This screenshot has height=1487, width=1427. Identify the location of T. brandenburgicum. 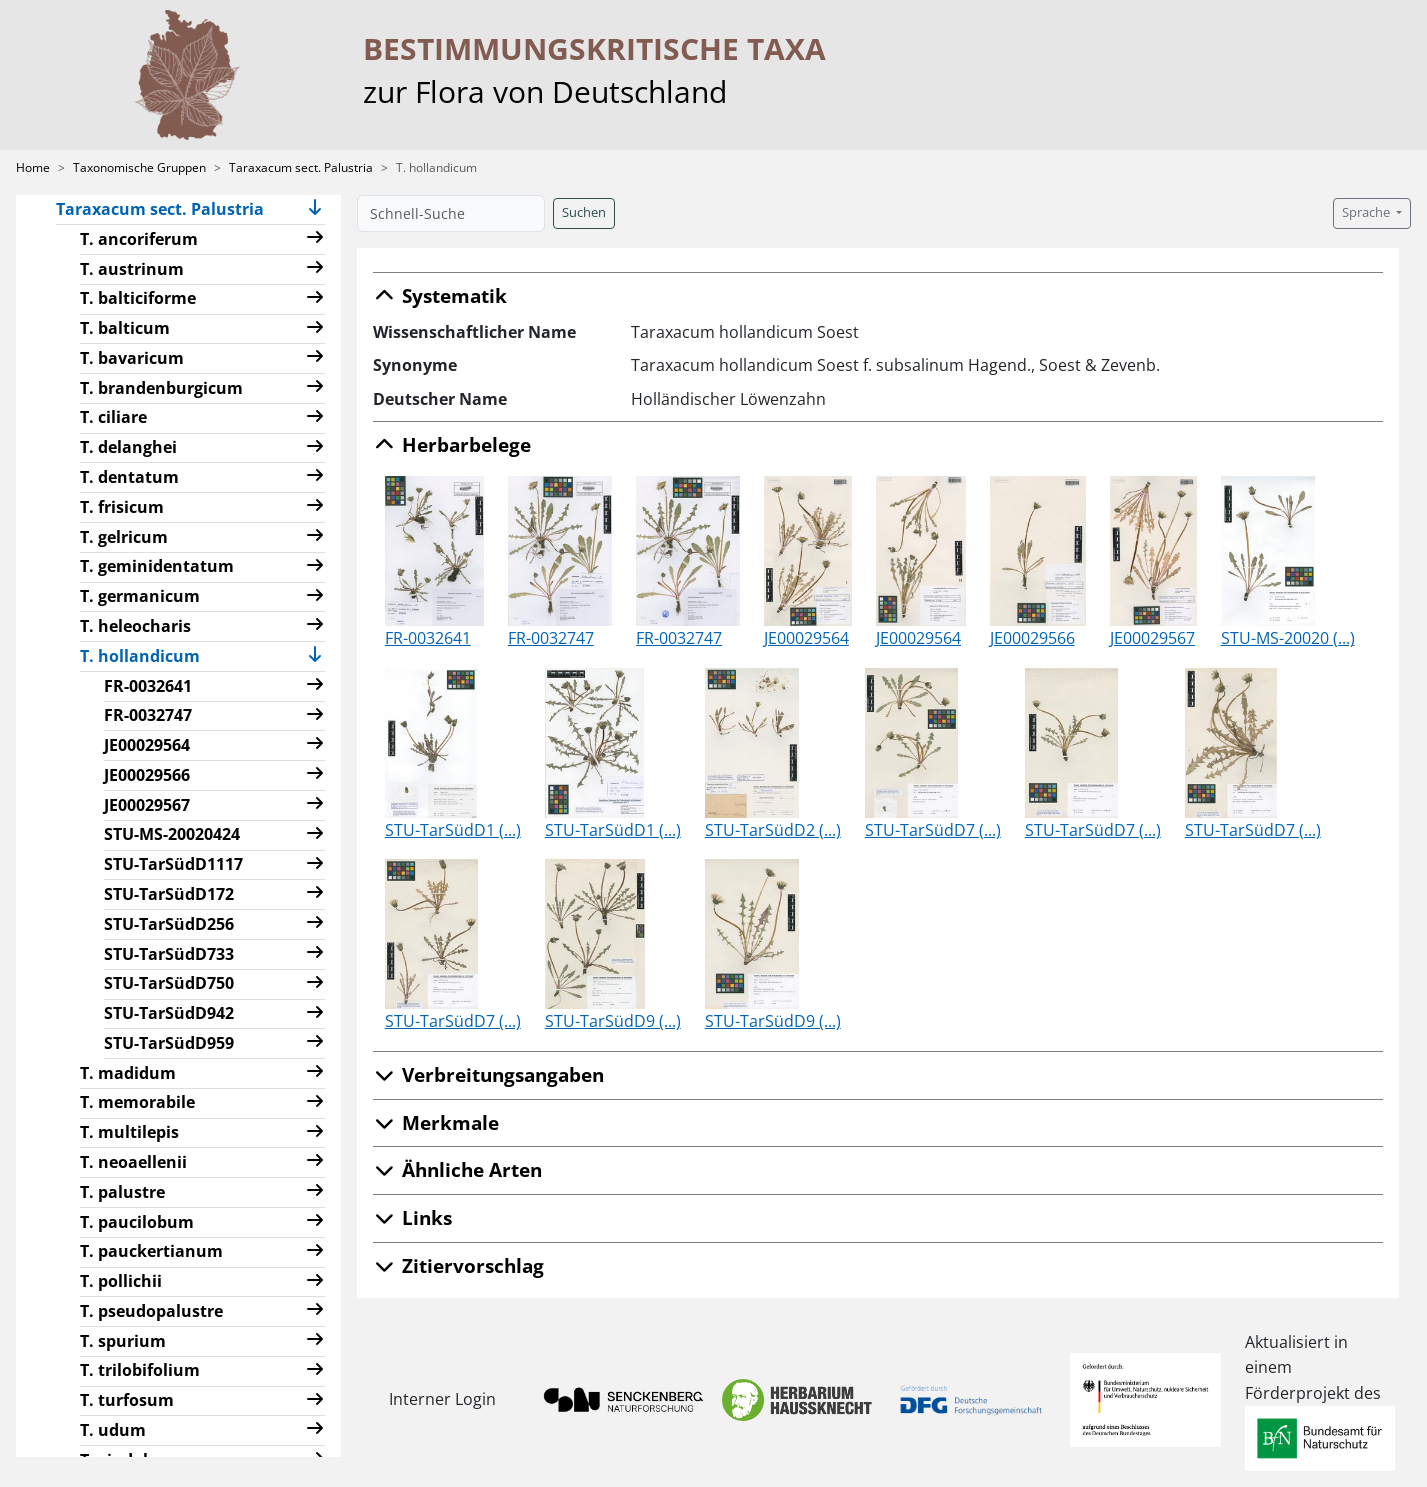
(161, 388).